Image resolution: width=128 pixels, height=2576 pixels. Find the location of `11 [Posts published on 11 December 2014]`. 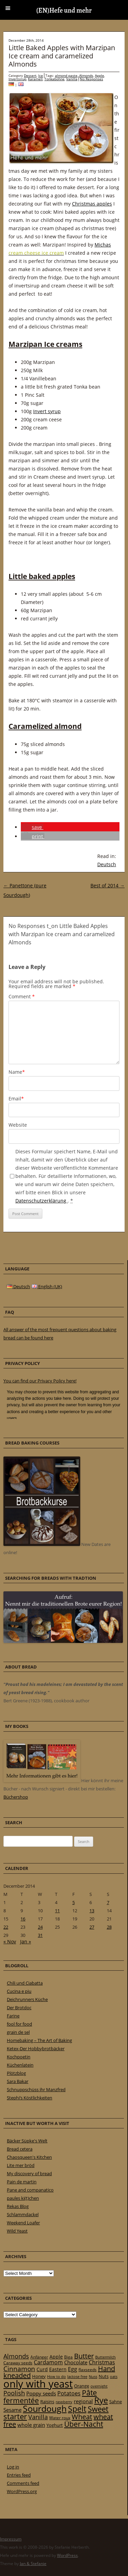

11 [Posts published on 11 December 2014] is located at coordinates (57, 1911).